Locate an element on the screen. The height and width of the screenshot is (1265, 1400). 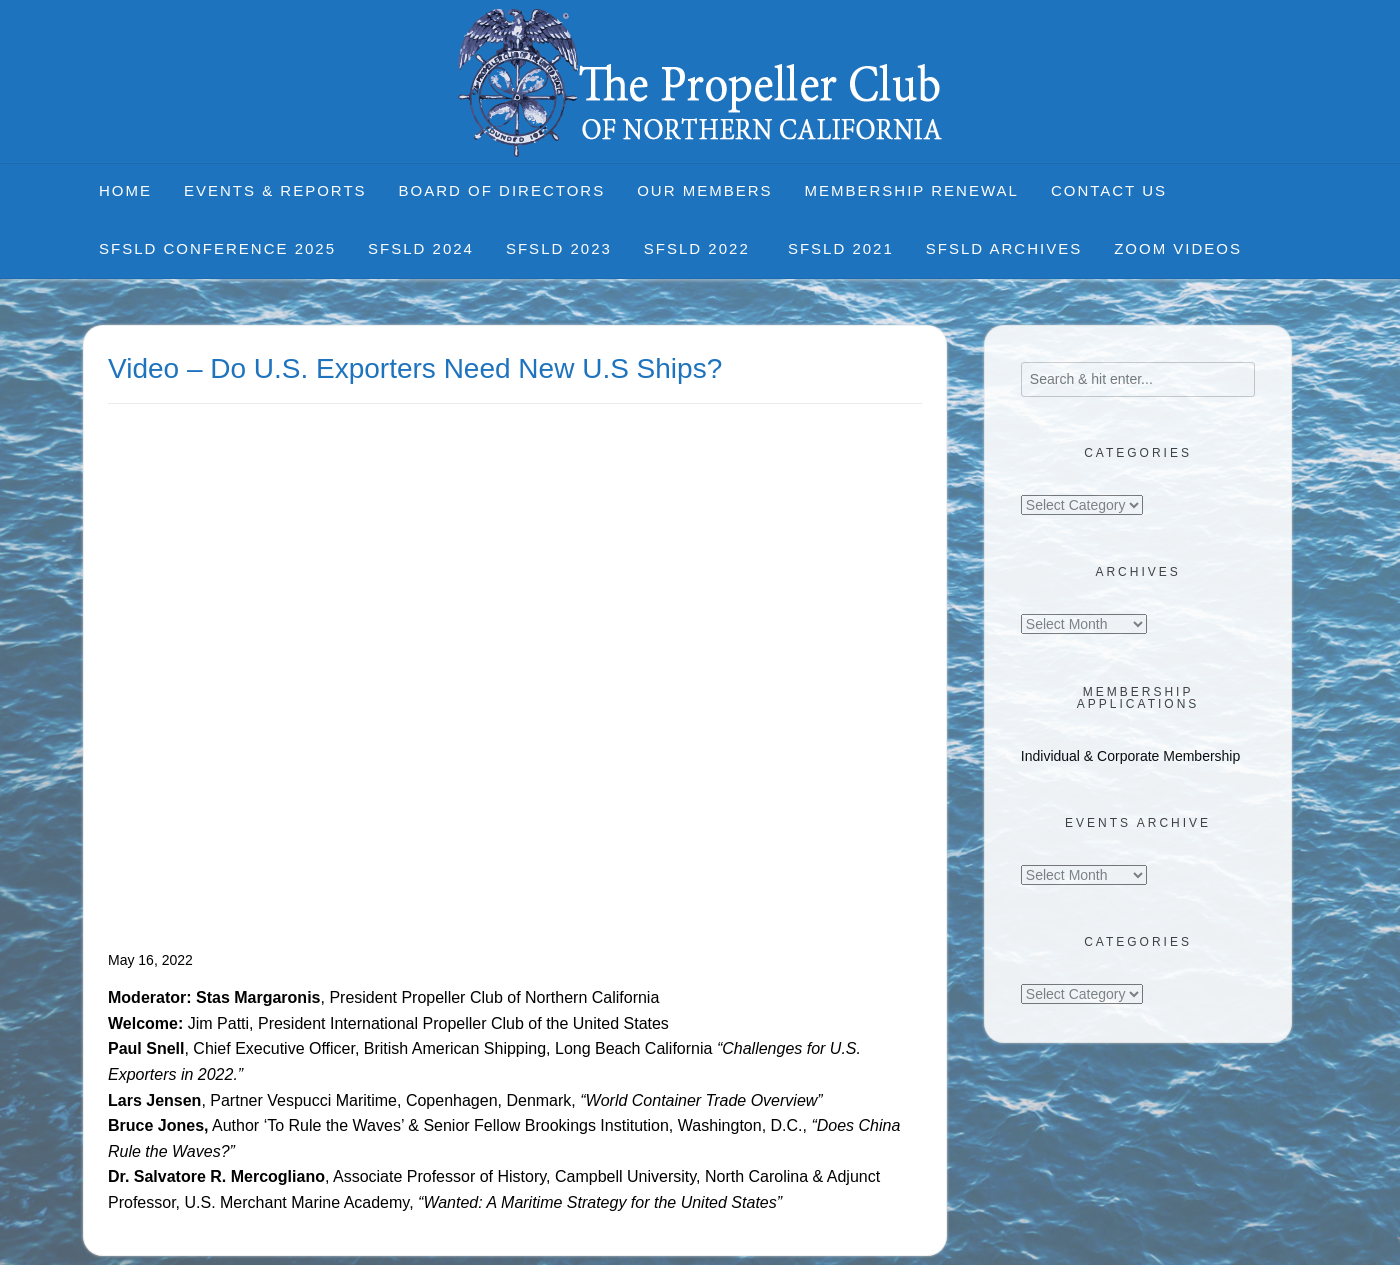
SFSLD CONFERENCE 2025 is located at coordinates (217, 248).